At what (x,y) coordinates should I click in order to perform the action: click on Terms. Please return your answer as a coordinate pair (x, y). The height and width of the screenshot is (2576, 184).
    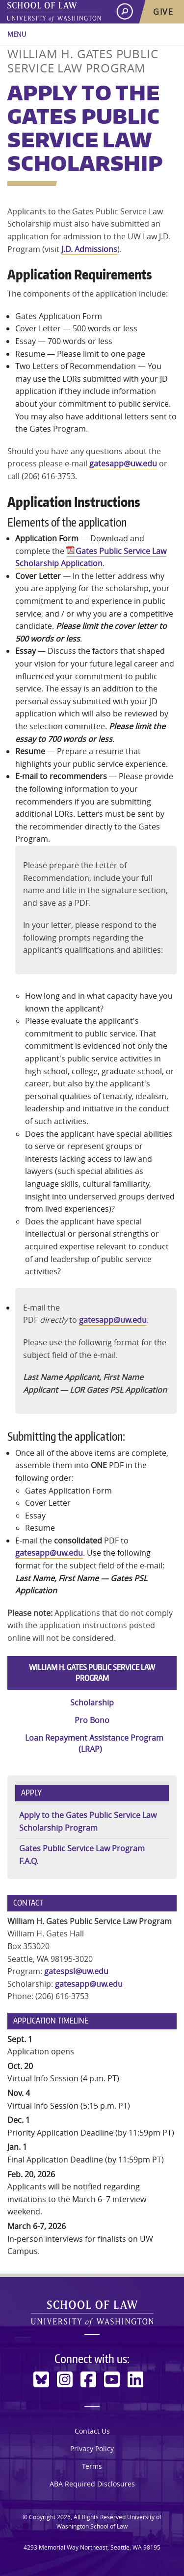
    Looking at the image, I should click on (92, 2466).